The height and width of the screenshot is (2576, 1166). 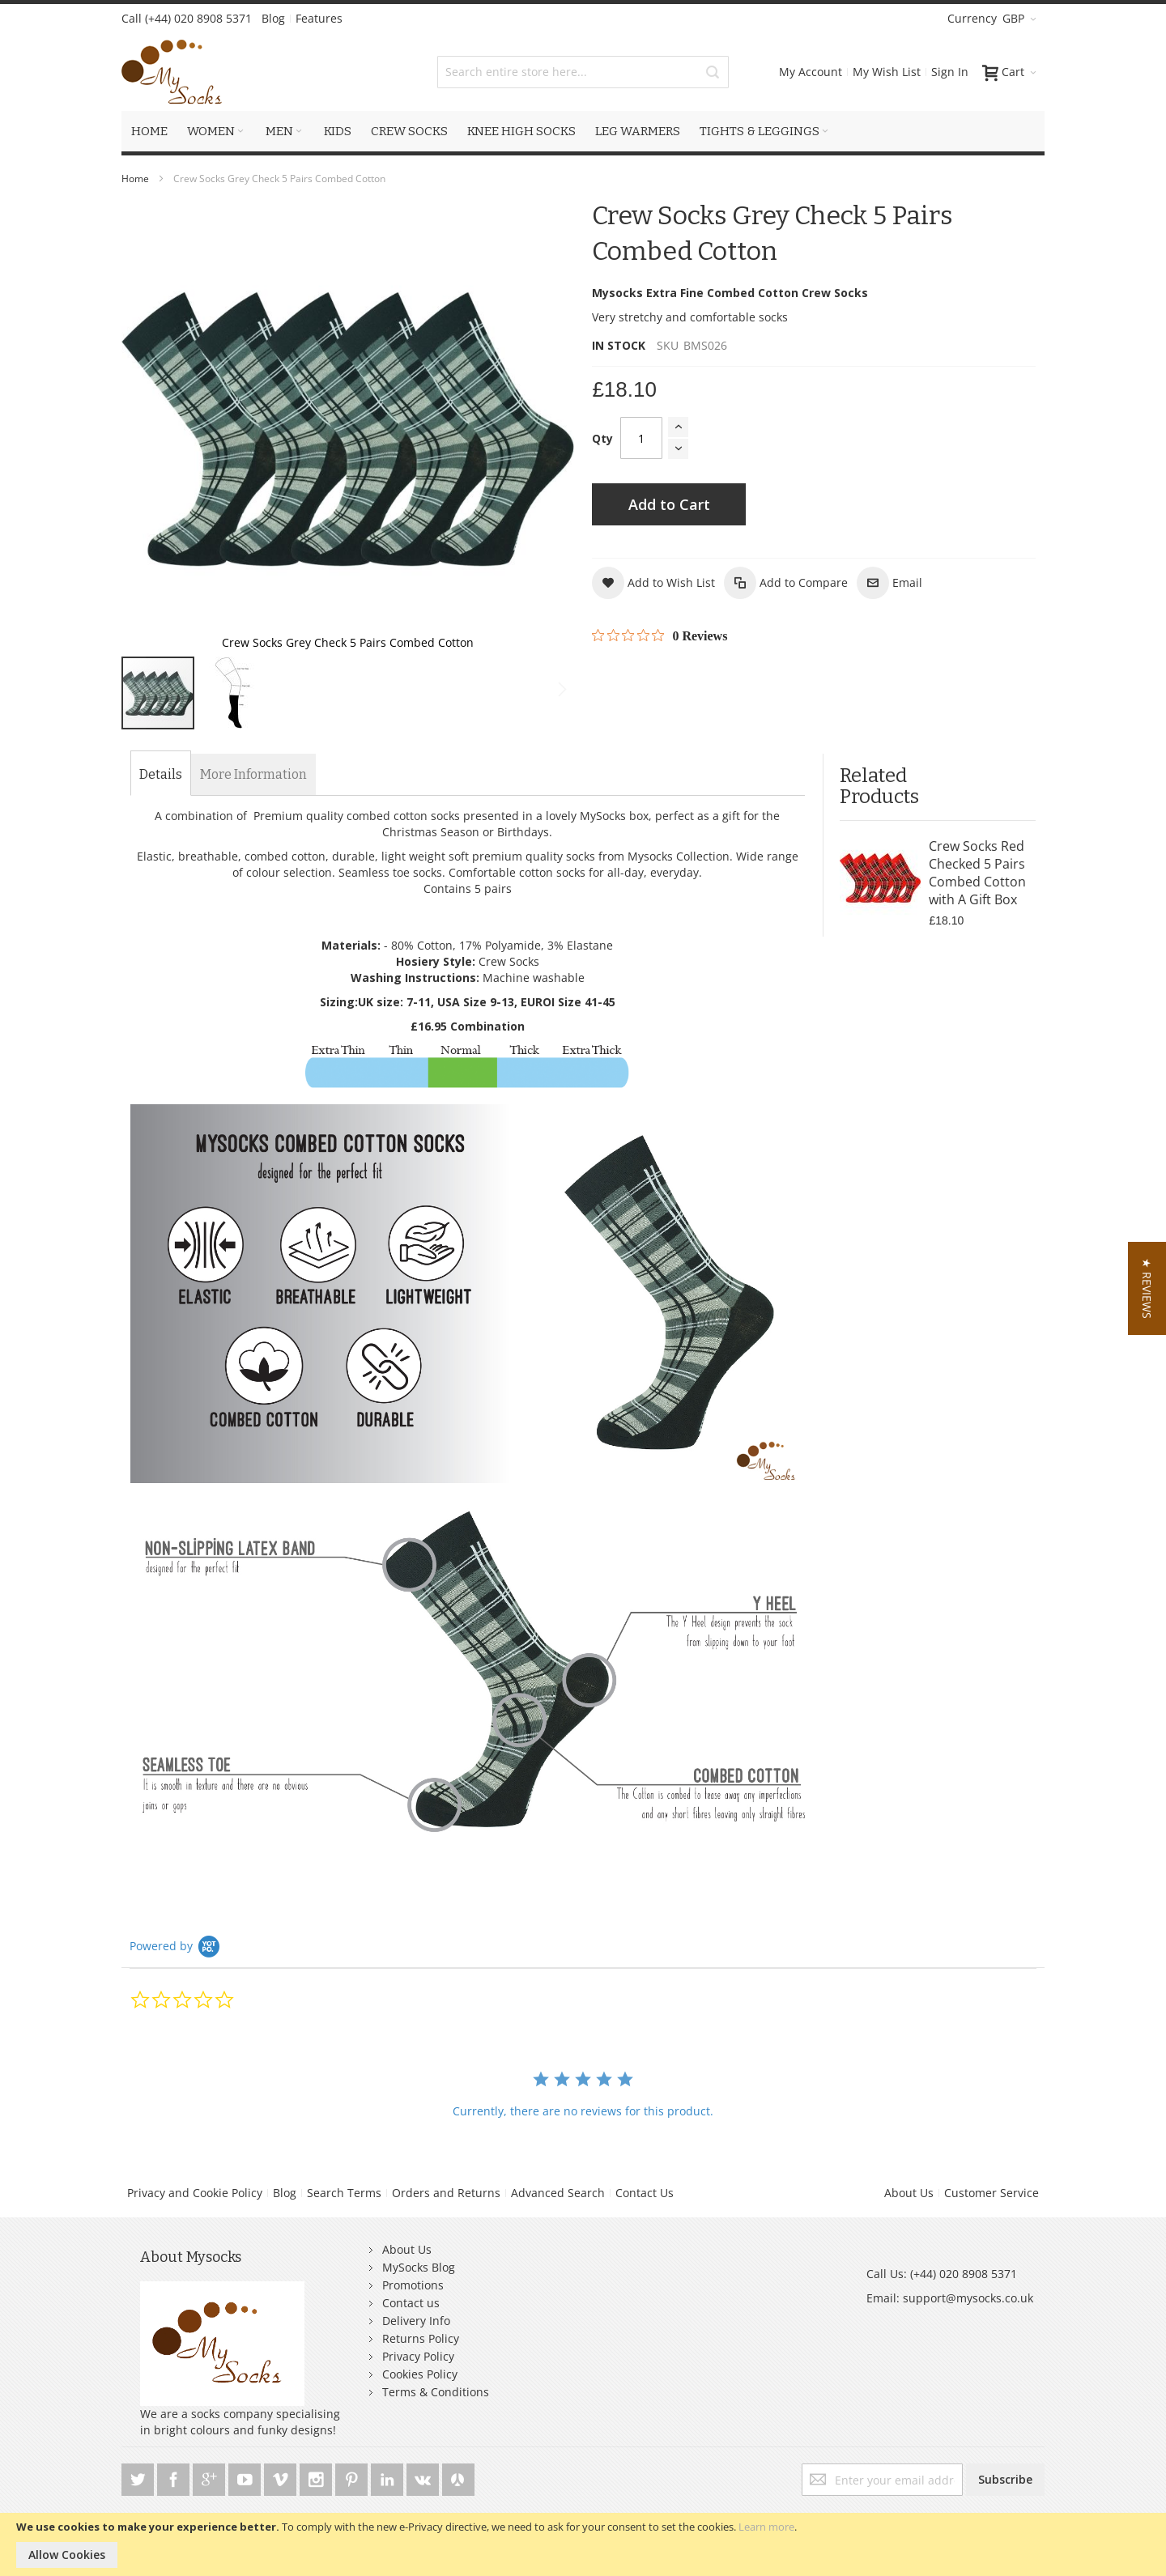 What do you see at coordinates (419, 2374) in the screenshot?
I see `Cookies Policy` at bounding box center [419, 2374].